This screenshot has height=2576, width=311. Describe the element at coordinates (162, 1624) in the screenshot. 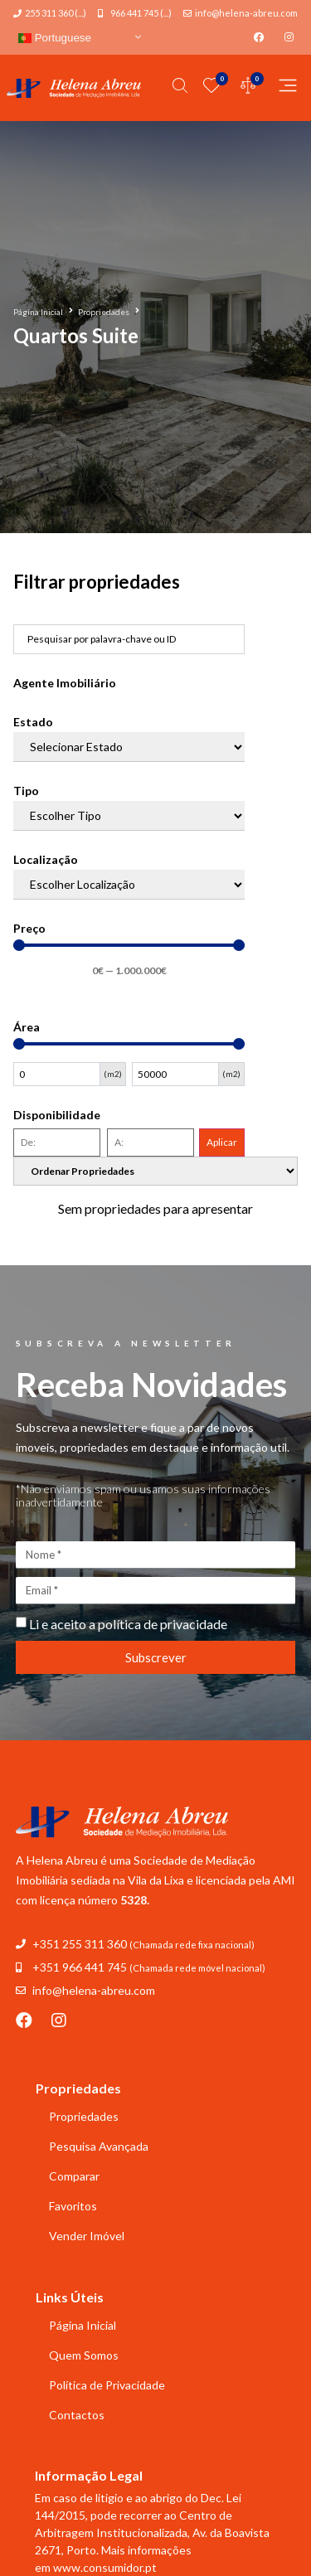

I see `política de privacidade` at that location.